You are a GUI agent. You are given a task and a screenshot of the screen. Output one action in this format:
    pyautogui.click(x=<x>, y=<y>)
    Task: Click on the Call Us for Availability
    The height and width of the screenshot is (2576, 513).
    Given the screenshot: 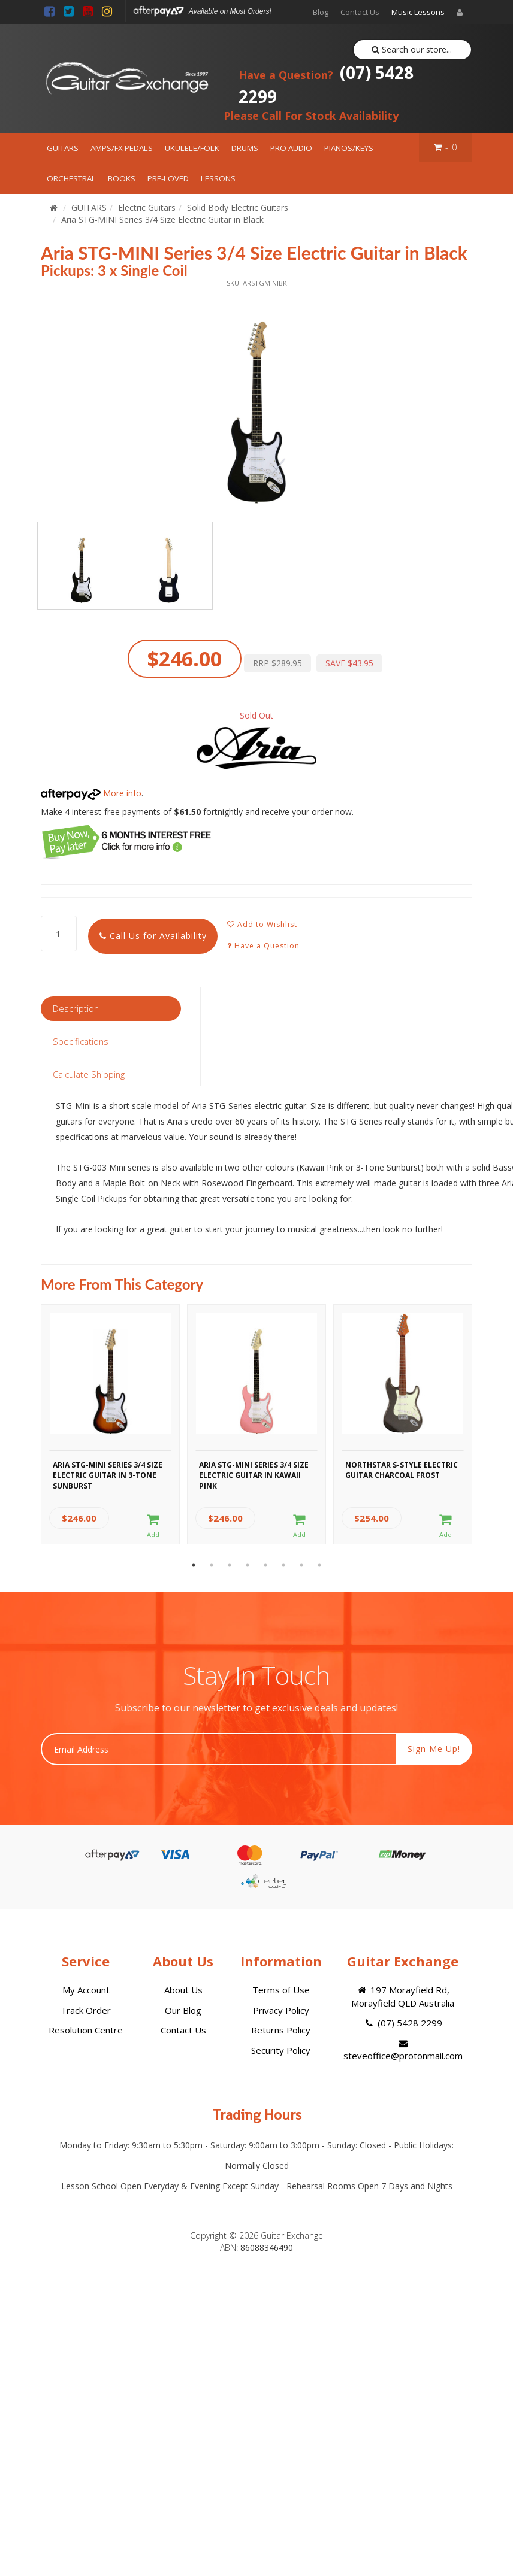 What is the action you would take?
    pyautogui.click(x=153, y=935)
    